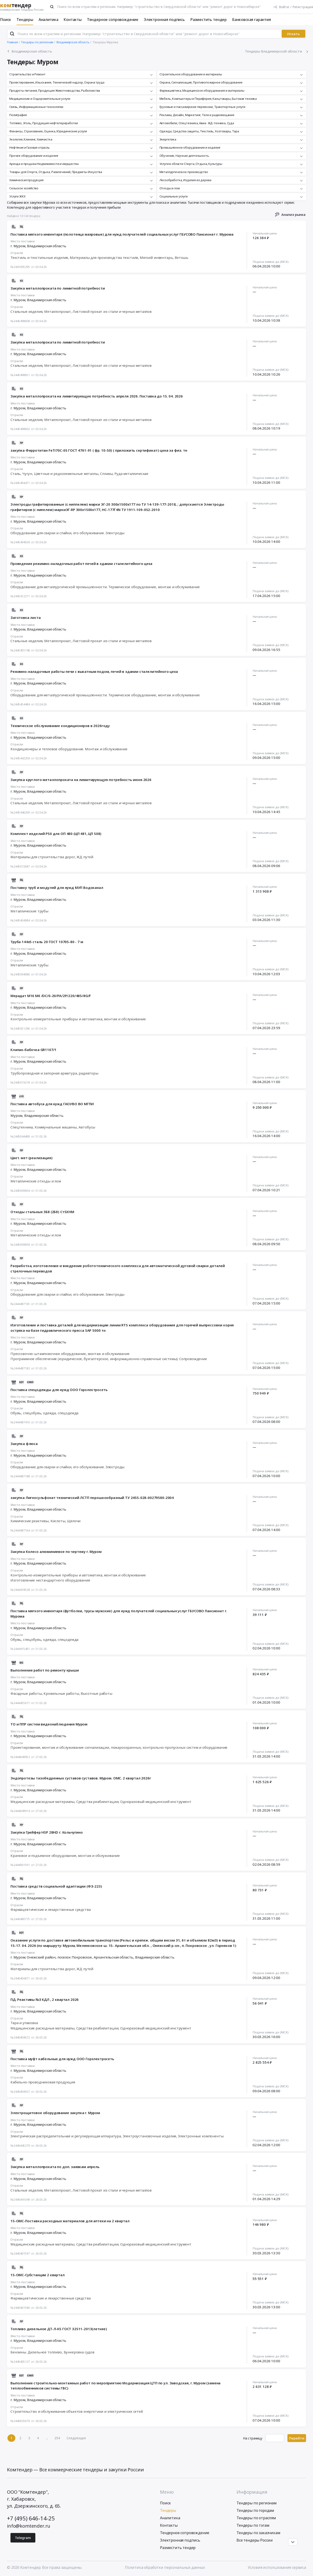  I want to click on закупка Ферротитан FeTi70C-05 ГОСТ 4761-91 ( фр. 10-50) ( приложить сертификат) цена за физ. тн, so click(98, 450).